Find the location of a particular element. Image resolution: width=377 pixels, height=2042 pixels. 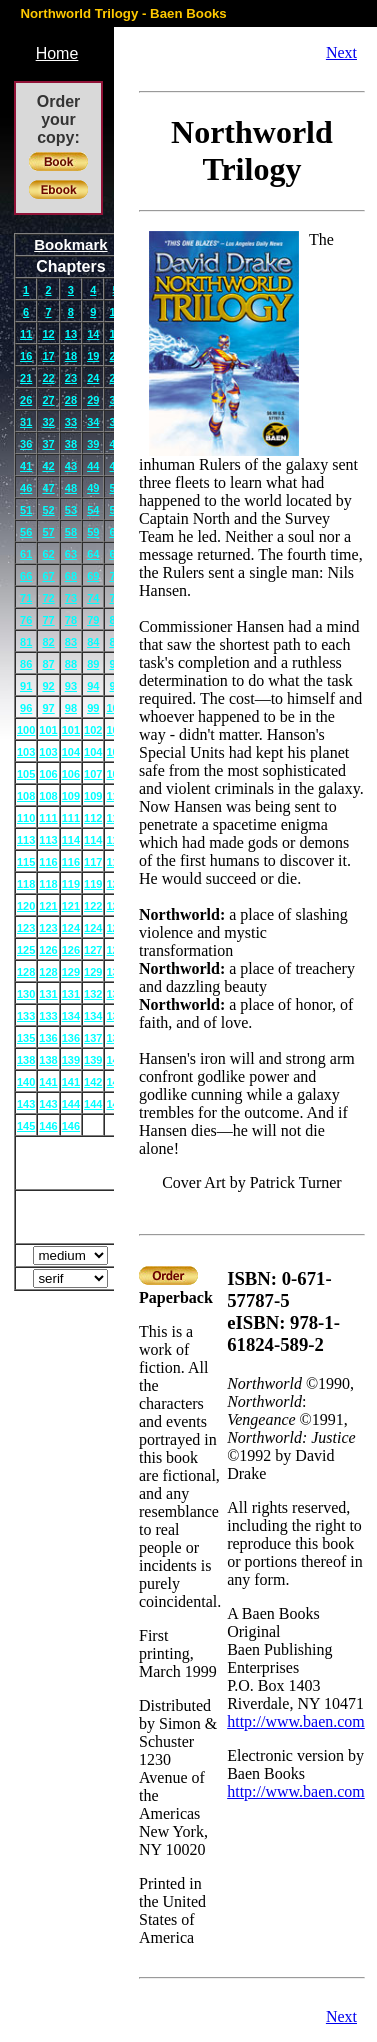

139 is located at coordinates (71, 1060).